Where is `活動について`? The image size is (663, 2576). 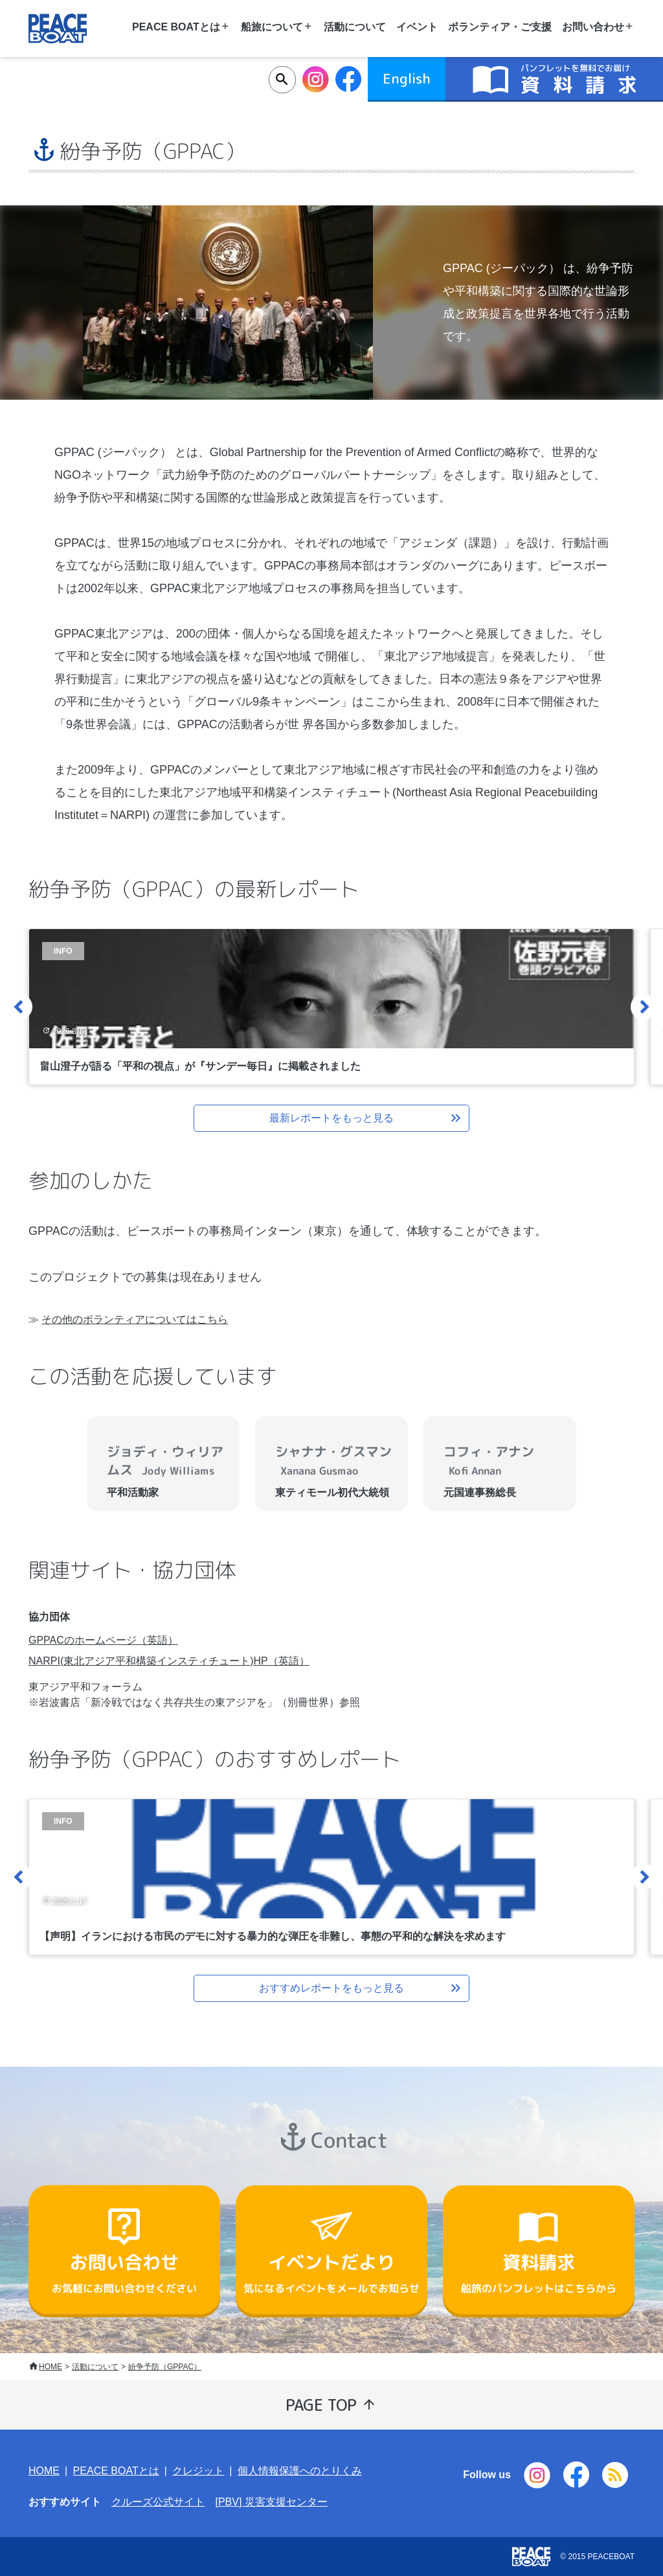 活動について is located at coordinates (355, 26).